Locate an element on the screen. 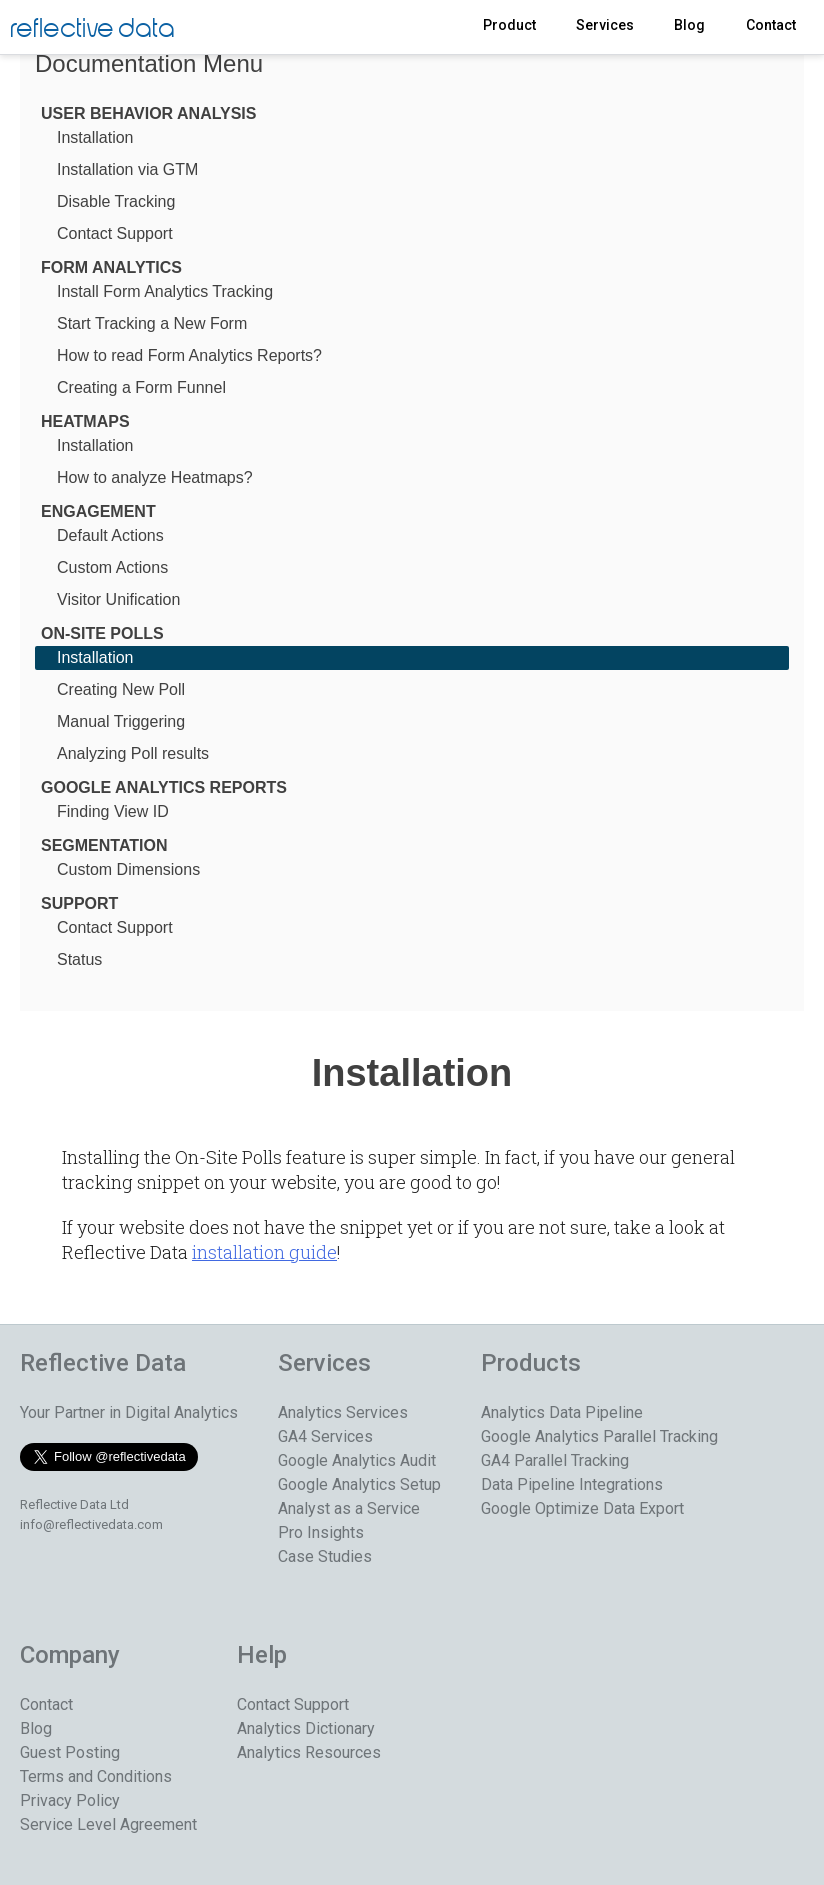 This screenshot has height=1885, width=824. Blog is located at coordinates (689, 25).